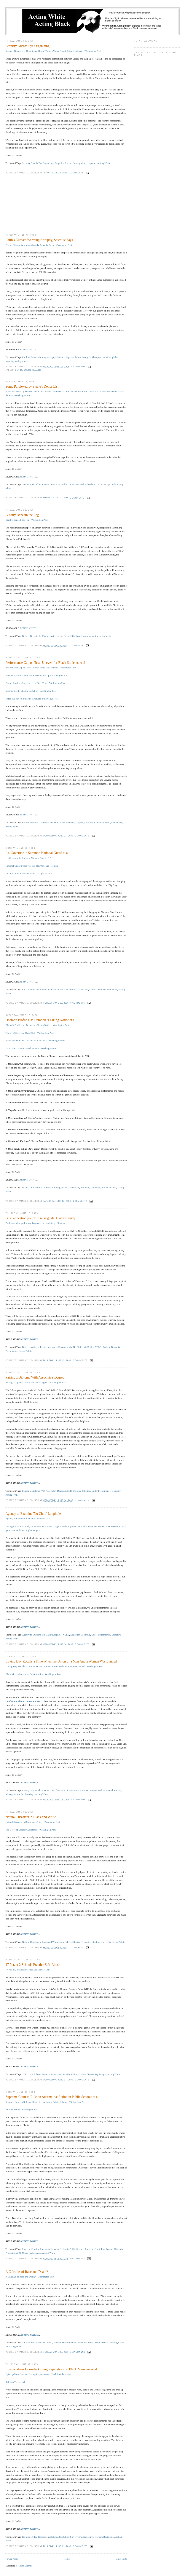  What do you see at coordinates (51, 2369) in the screenshot?
I see `Episcopalians Consider Giving Reparations to Black Members et al` at bounding box center [51, 2369].